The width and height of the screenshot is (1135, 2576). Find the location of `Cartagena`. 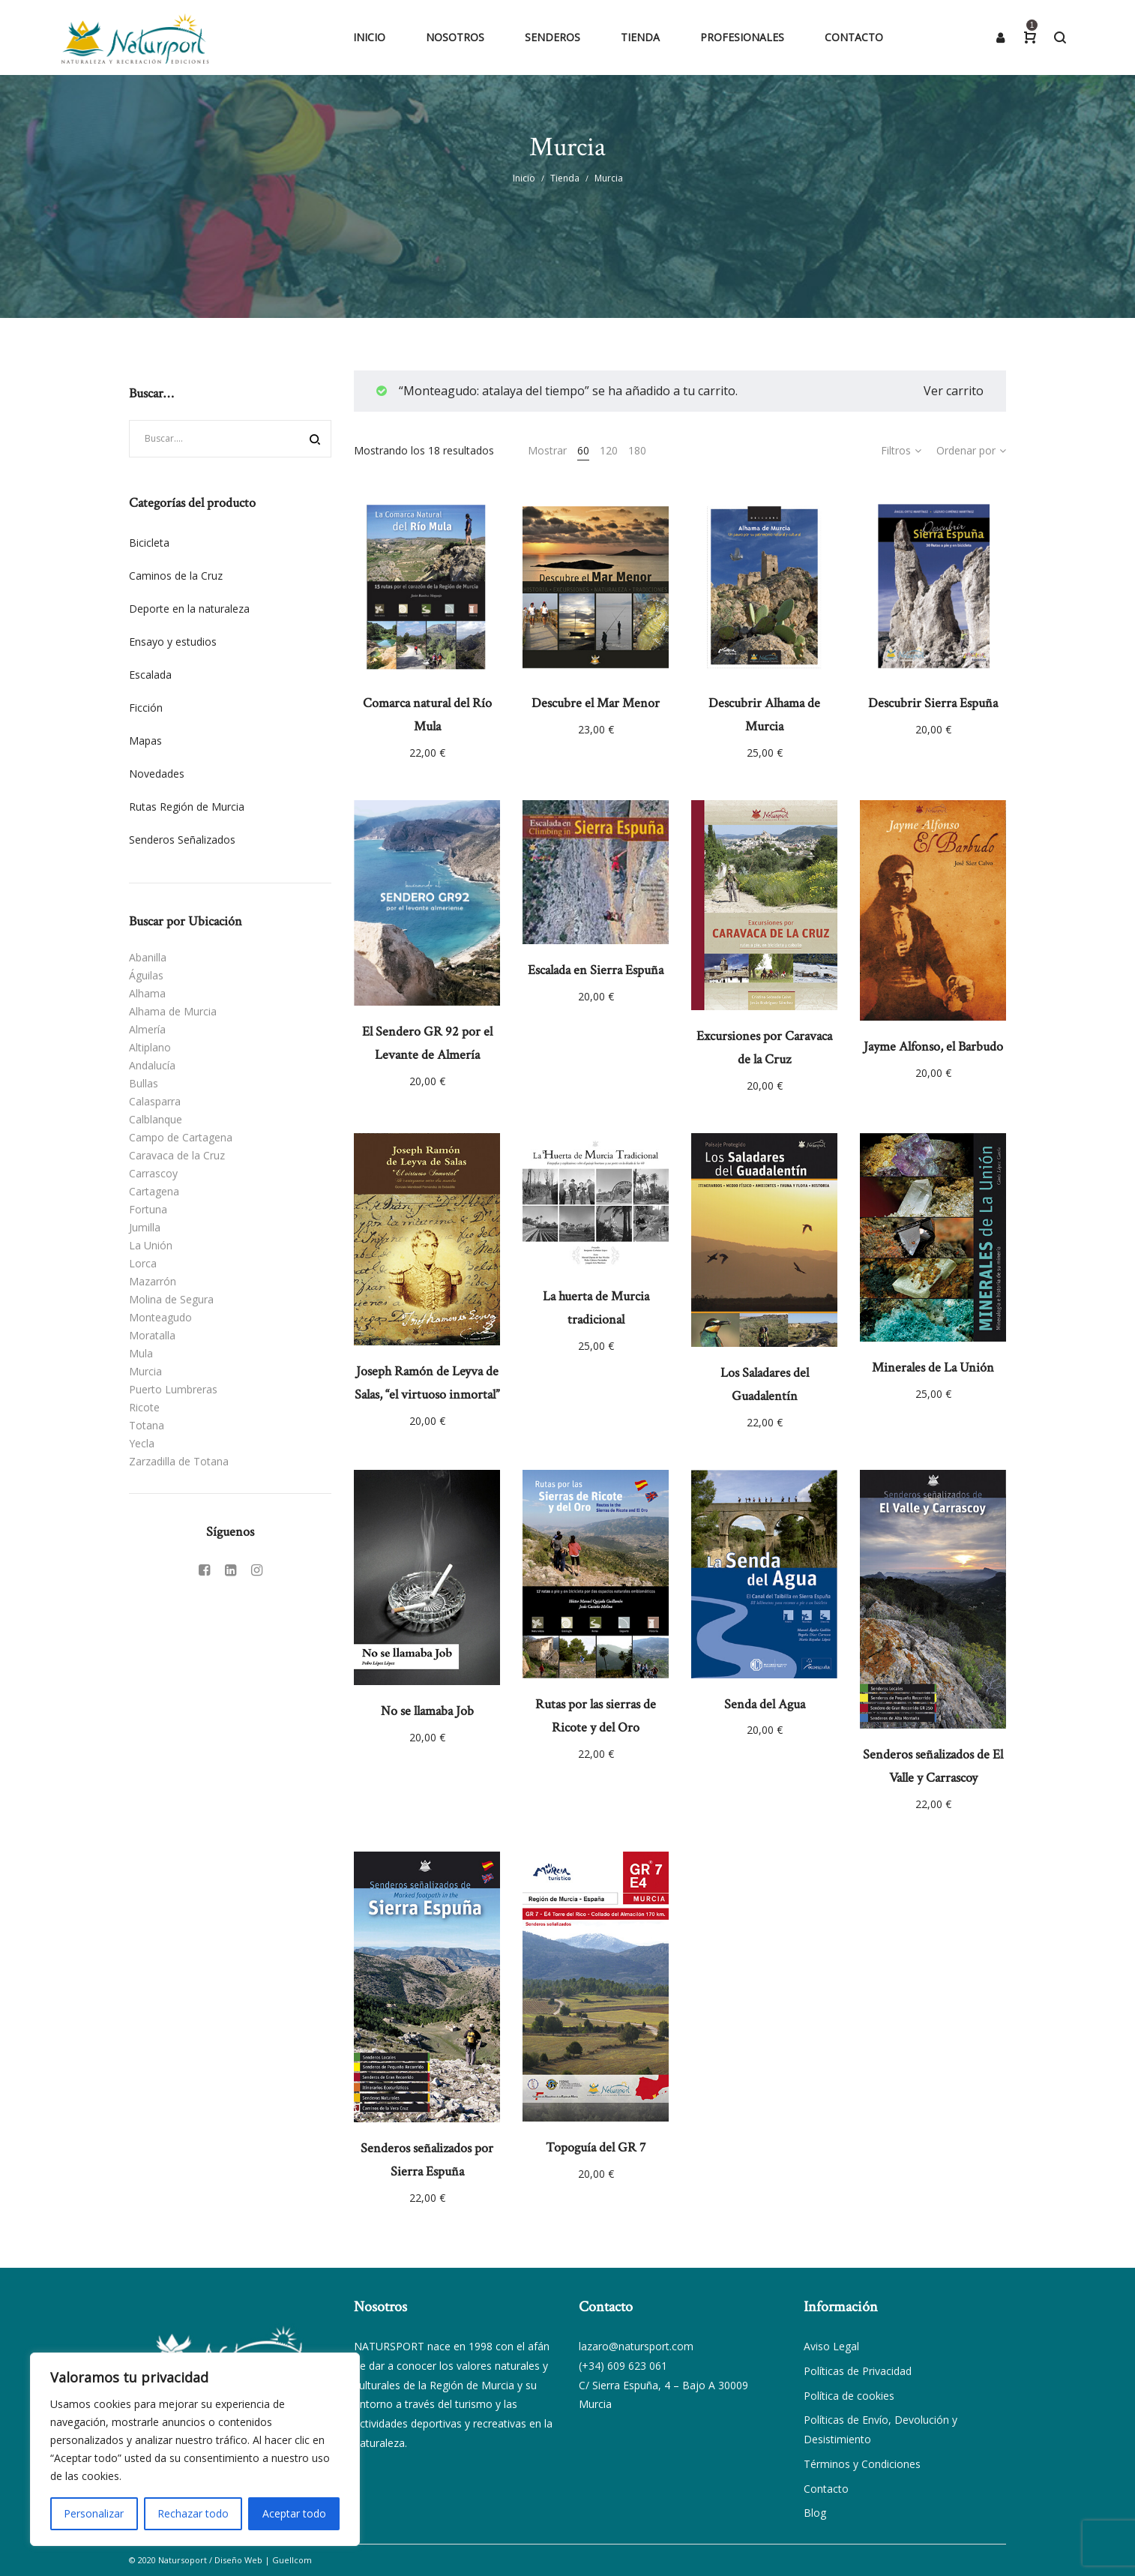

Cartagena is located at coordinates (154, 1191).